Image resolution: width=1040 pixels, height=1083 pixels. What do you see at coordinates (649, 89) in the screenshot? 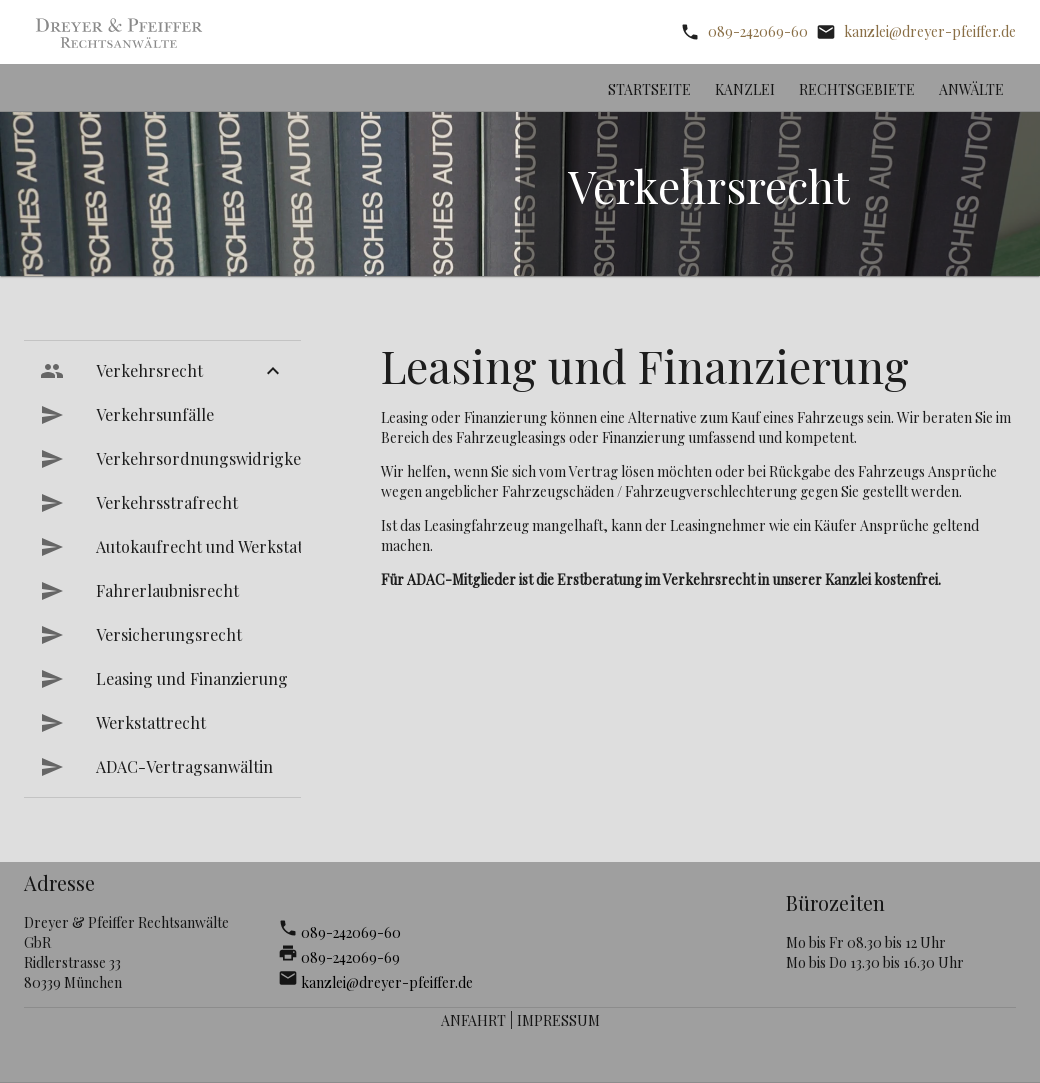
I see `Startseite` at bounding box center [649, 89].